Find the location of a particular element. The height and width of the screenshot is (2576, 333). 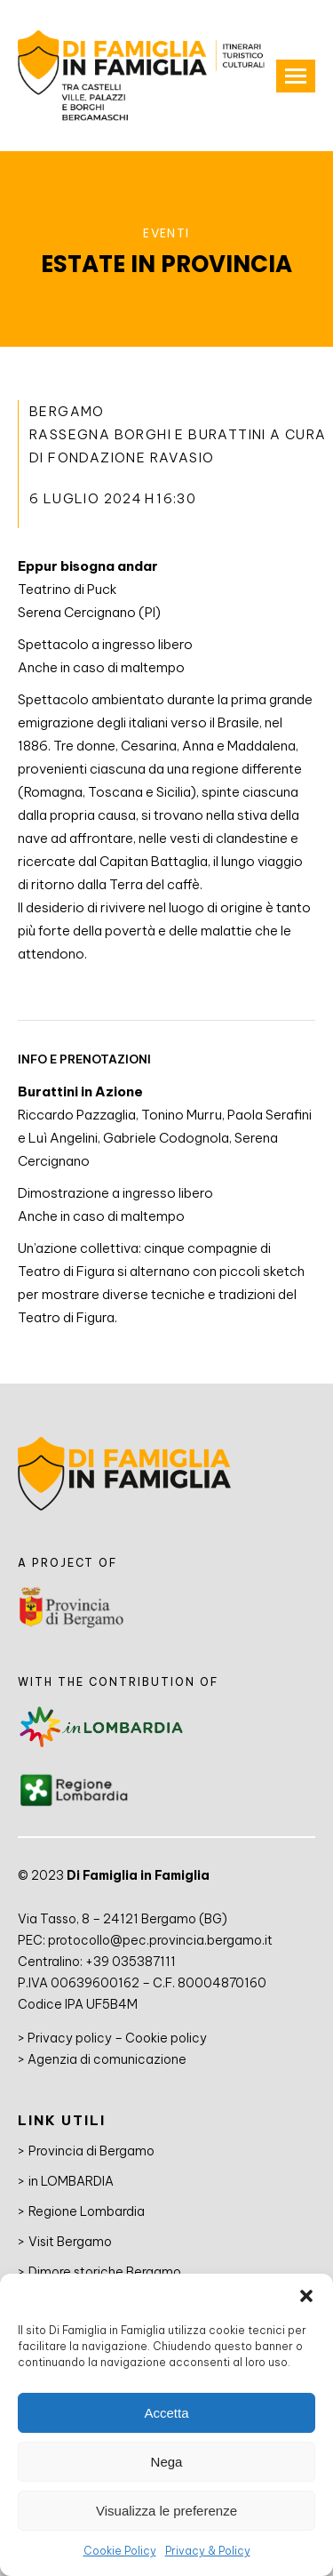

Regione Lombardia is located at coordinates (86, 2211).